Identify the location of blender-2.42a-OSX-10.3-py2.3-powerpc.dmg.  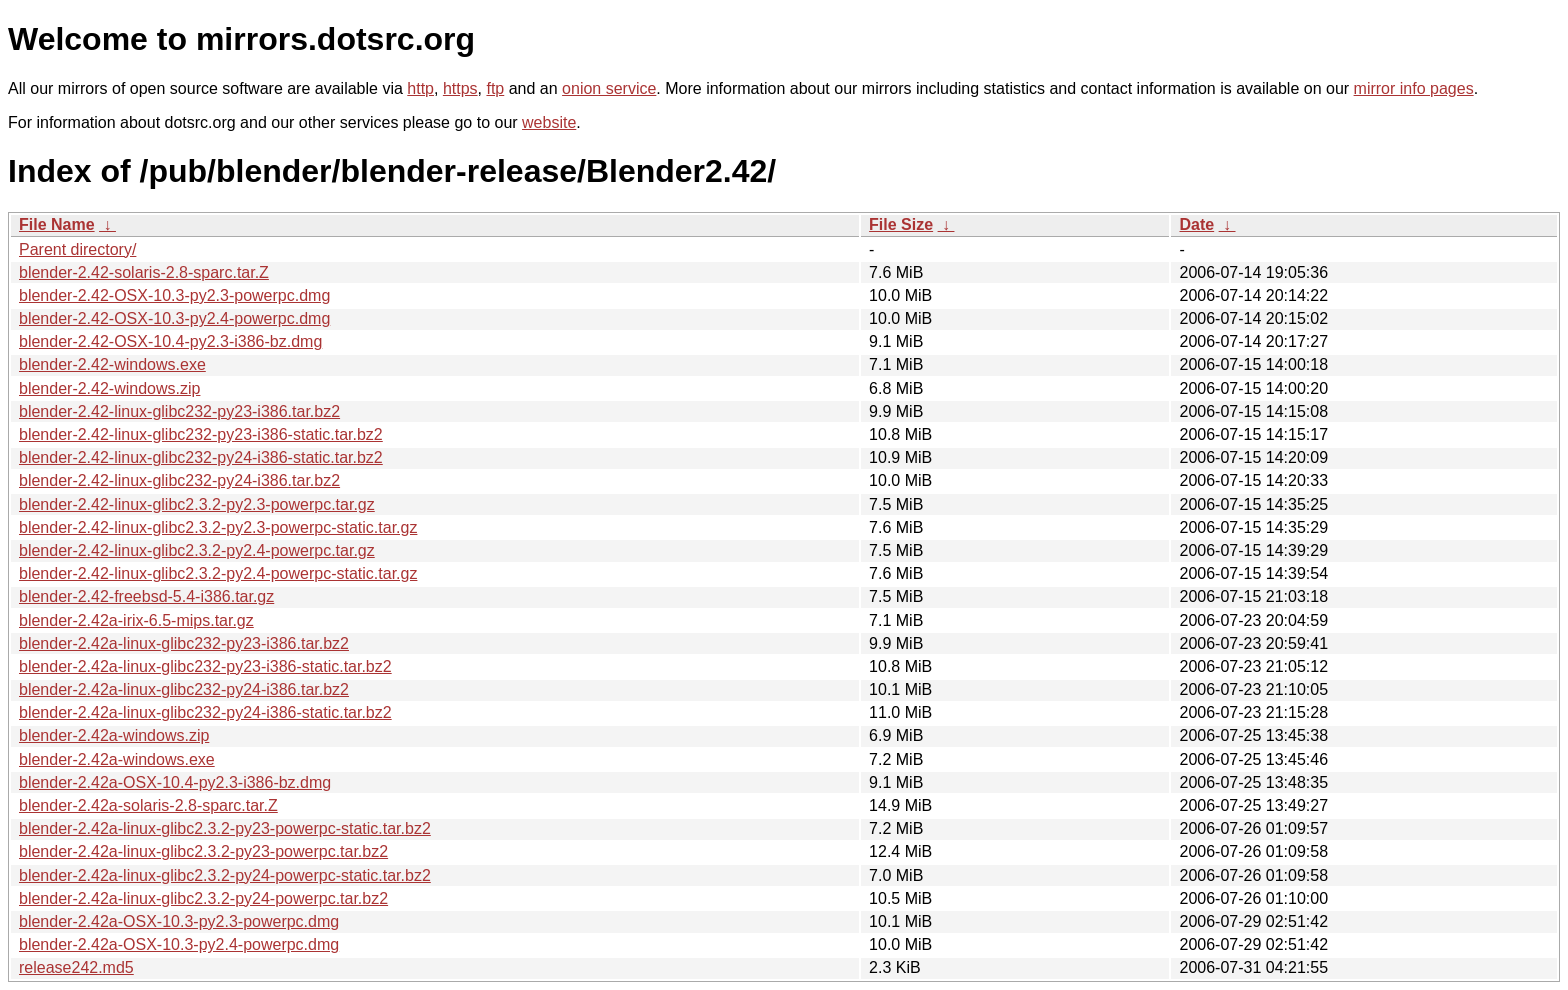
(179, 921).